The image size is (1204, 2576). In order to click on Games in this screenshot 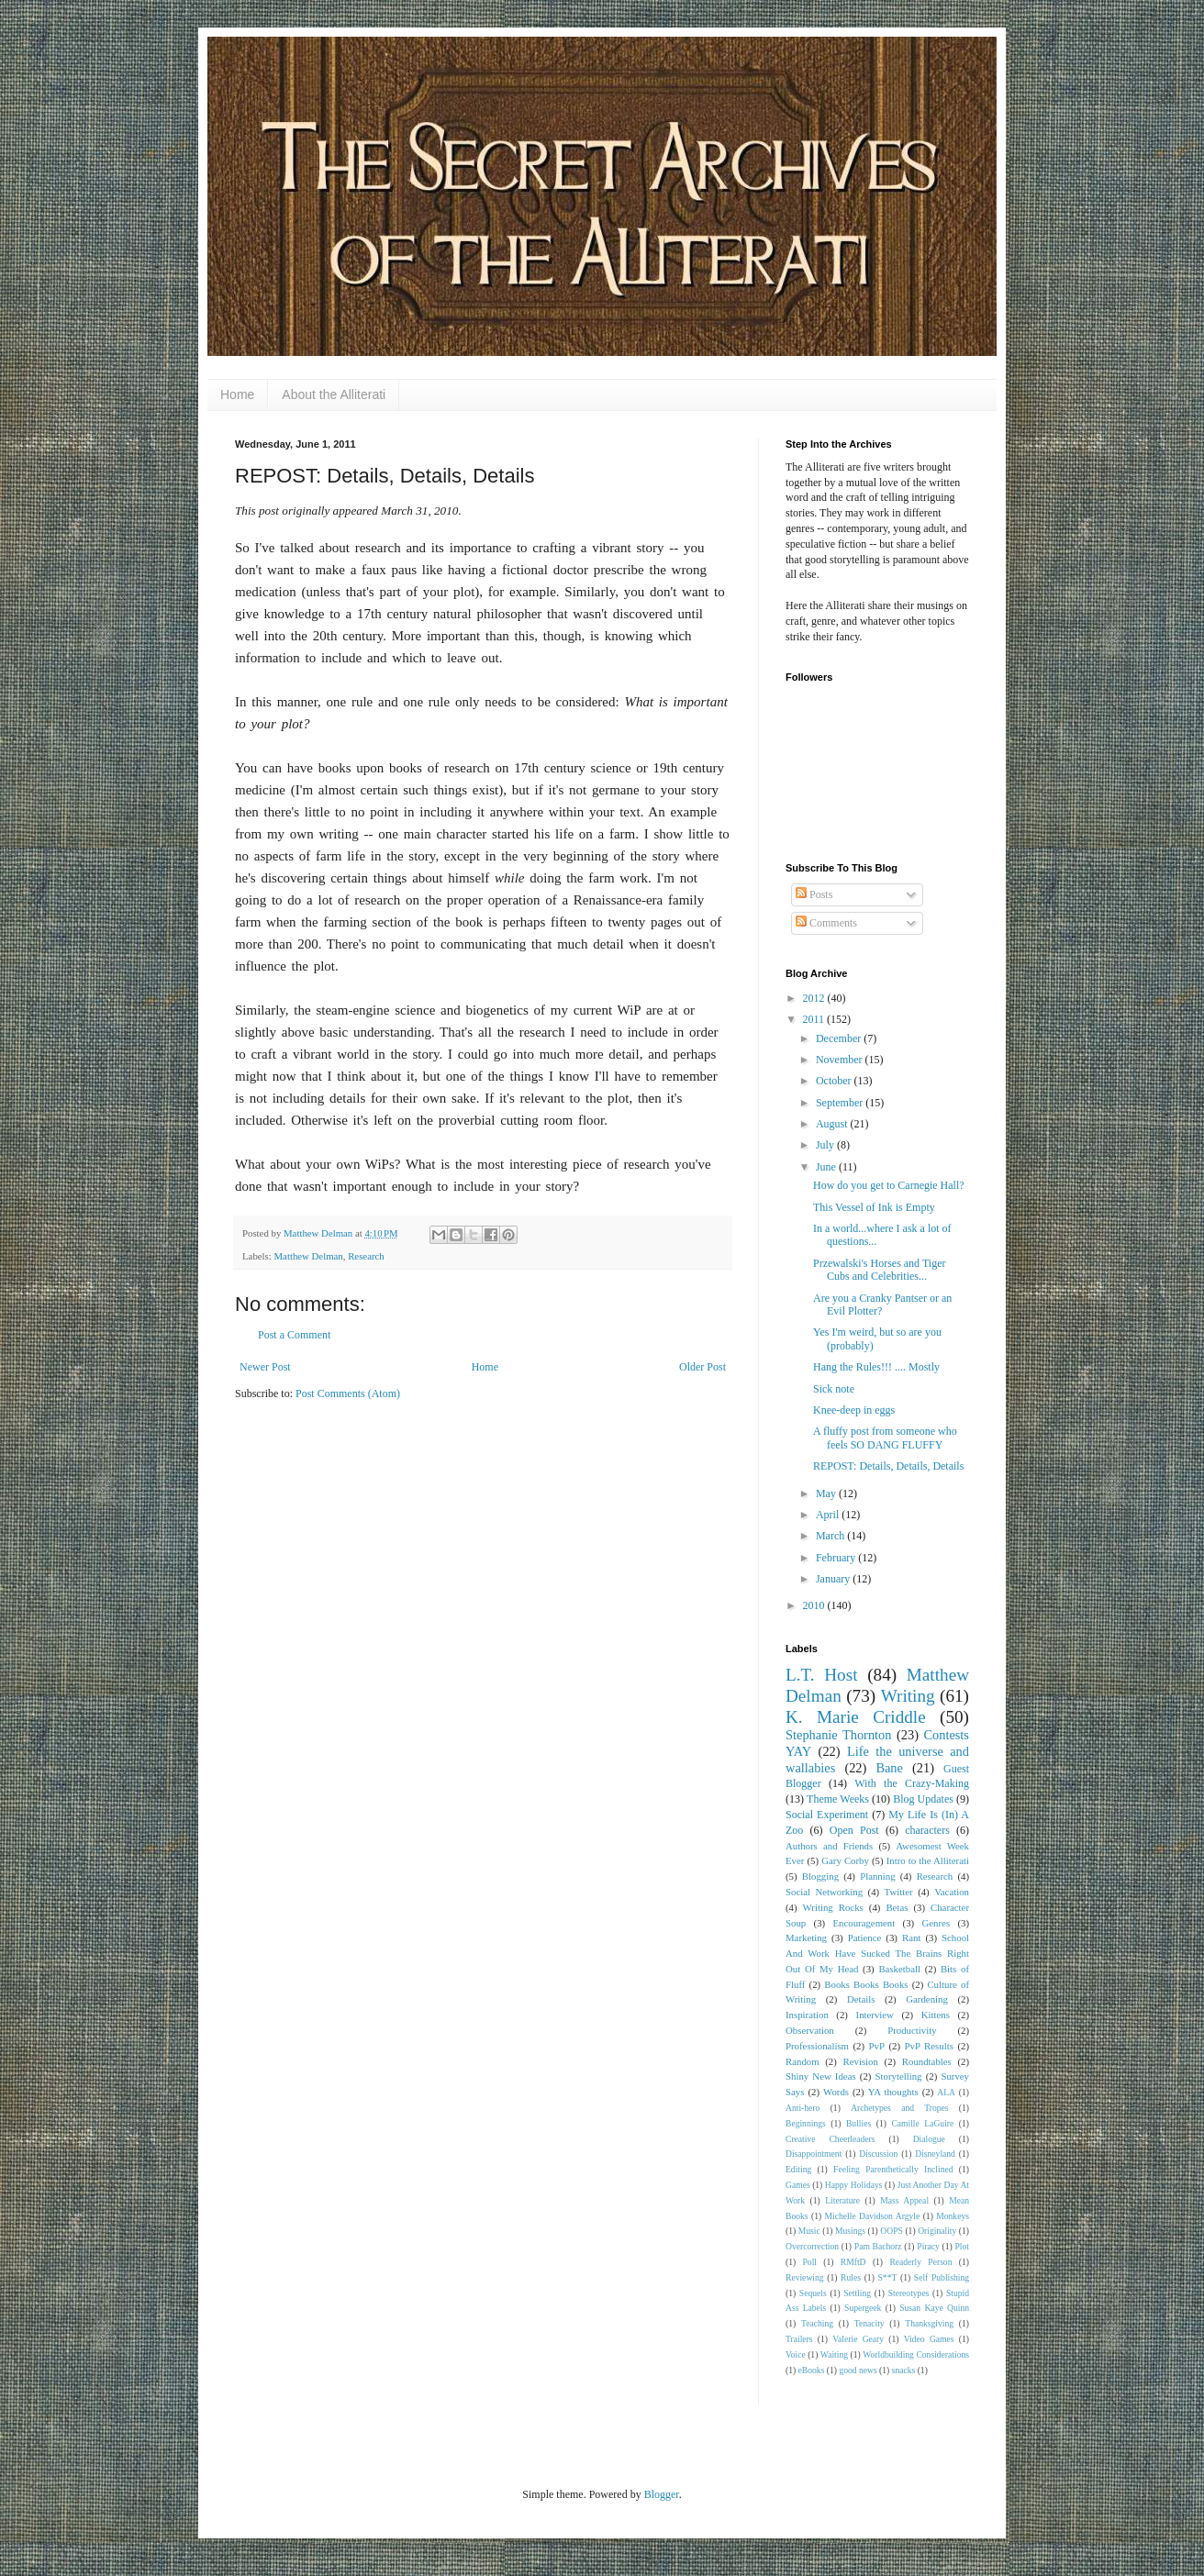, I will do `click(798, 2185)`.